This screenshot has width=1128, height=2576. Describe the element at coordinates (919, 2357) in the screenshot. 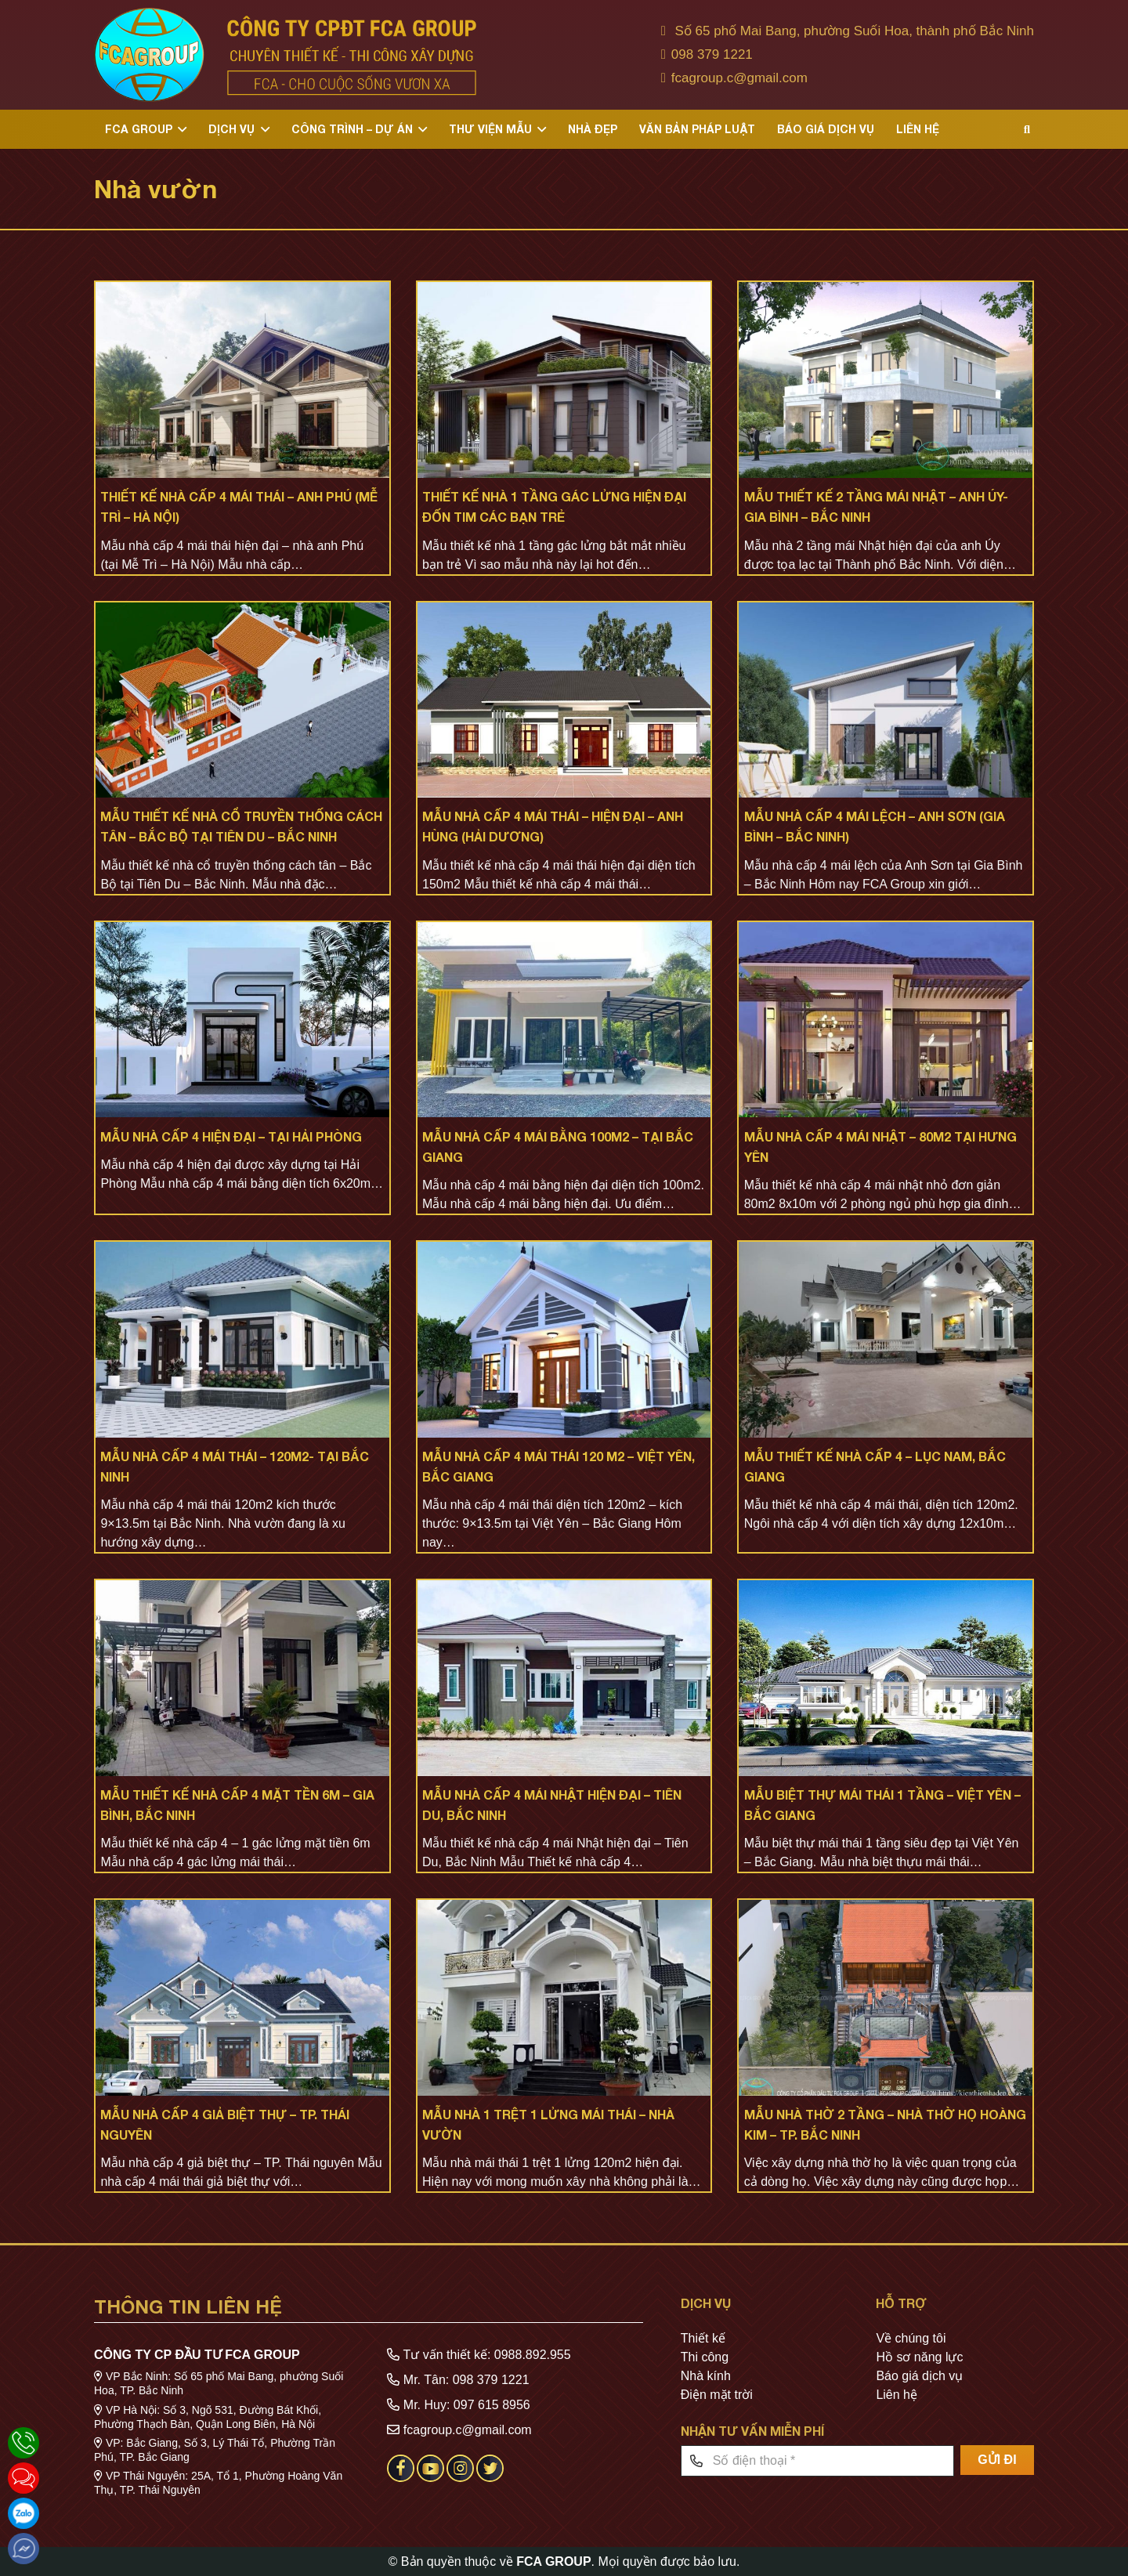

I see `Hồ sơ năng lực` at that location.